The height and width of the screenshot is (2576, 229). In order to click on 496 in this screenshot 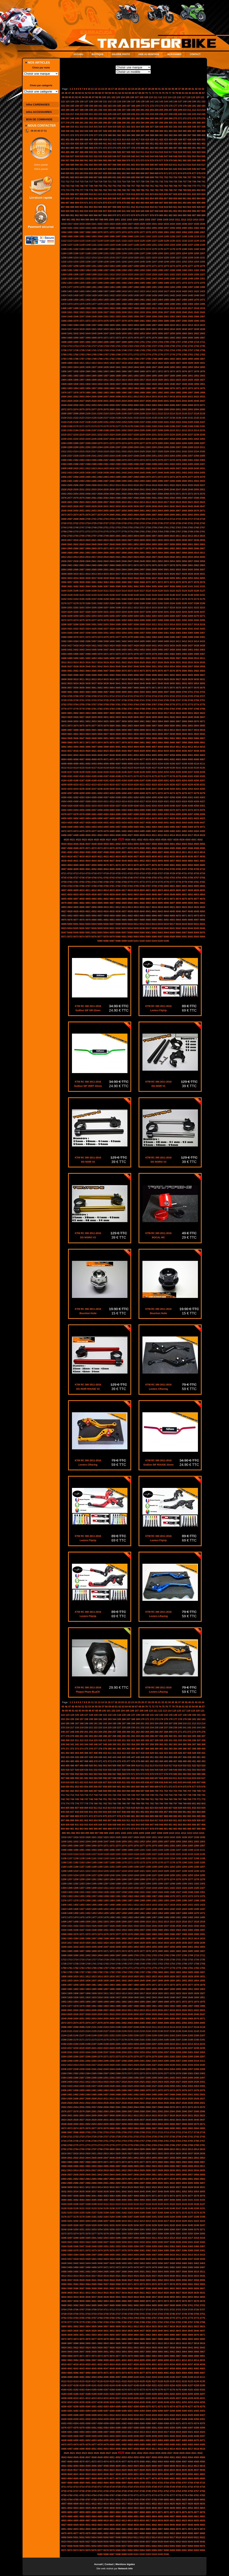, I will do `click(72, 152)`.